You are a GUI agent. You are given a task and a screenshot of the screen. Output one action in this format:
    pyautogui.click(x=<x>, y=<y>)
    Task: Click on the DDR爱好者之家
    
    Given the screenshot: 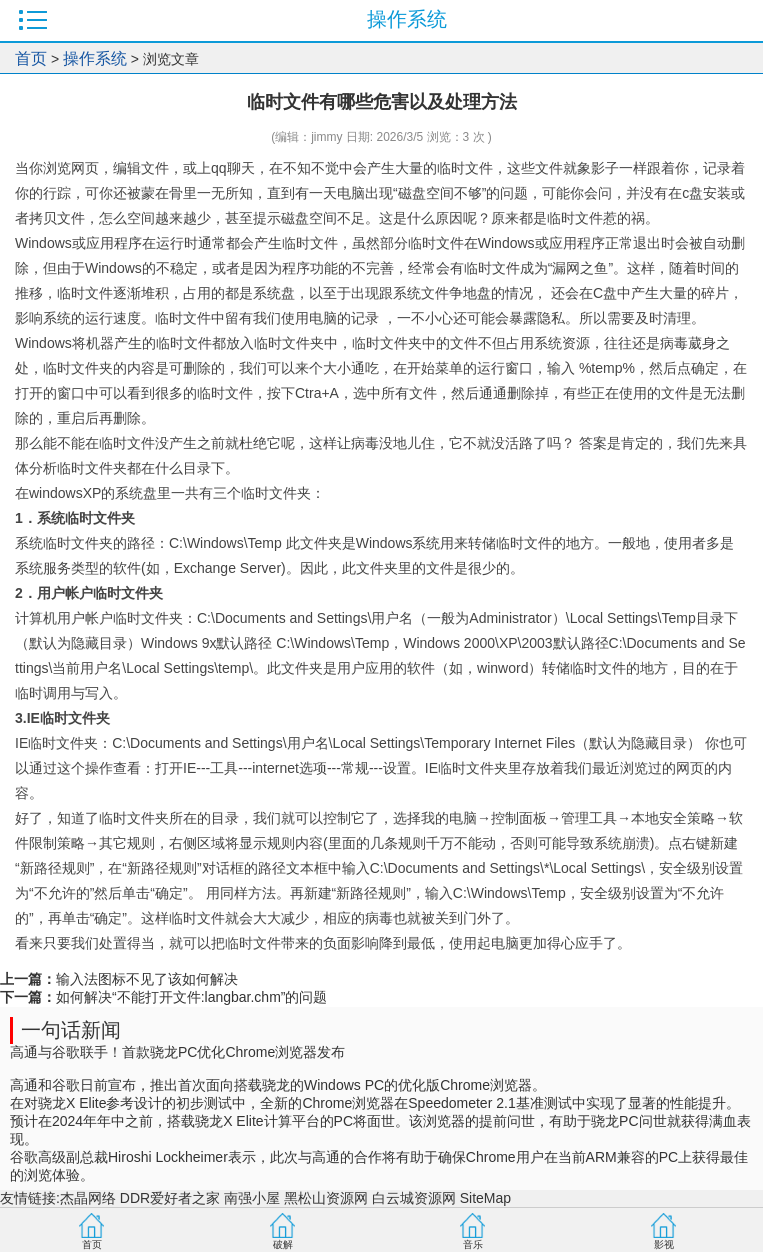 What is the action you would take?
    pyautogui.click(x=170, y=1198)
    